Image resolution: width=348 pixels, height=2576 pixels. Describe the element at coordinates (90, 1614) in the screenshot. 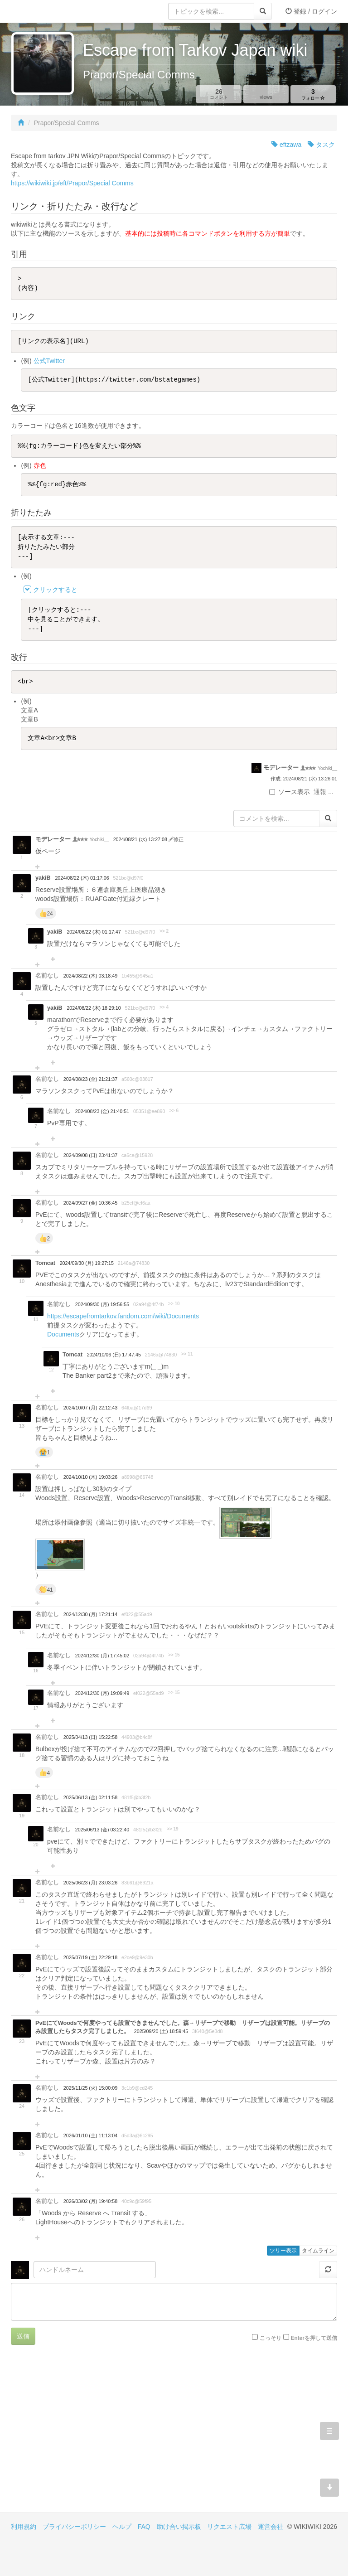

I see `2024/12/30 (月) 17:21:14` at that location.